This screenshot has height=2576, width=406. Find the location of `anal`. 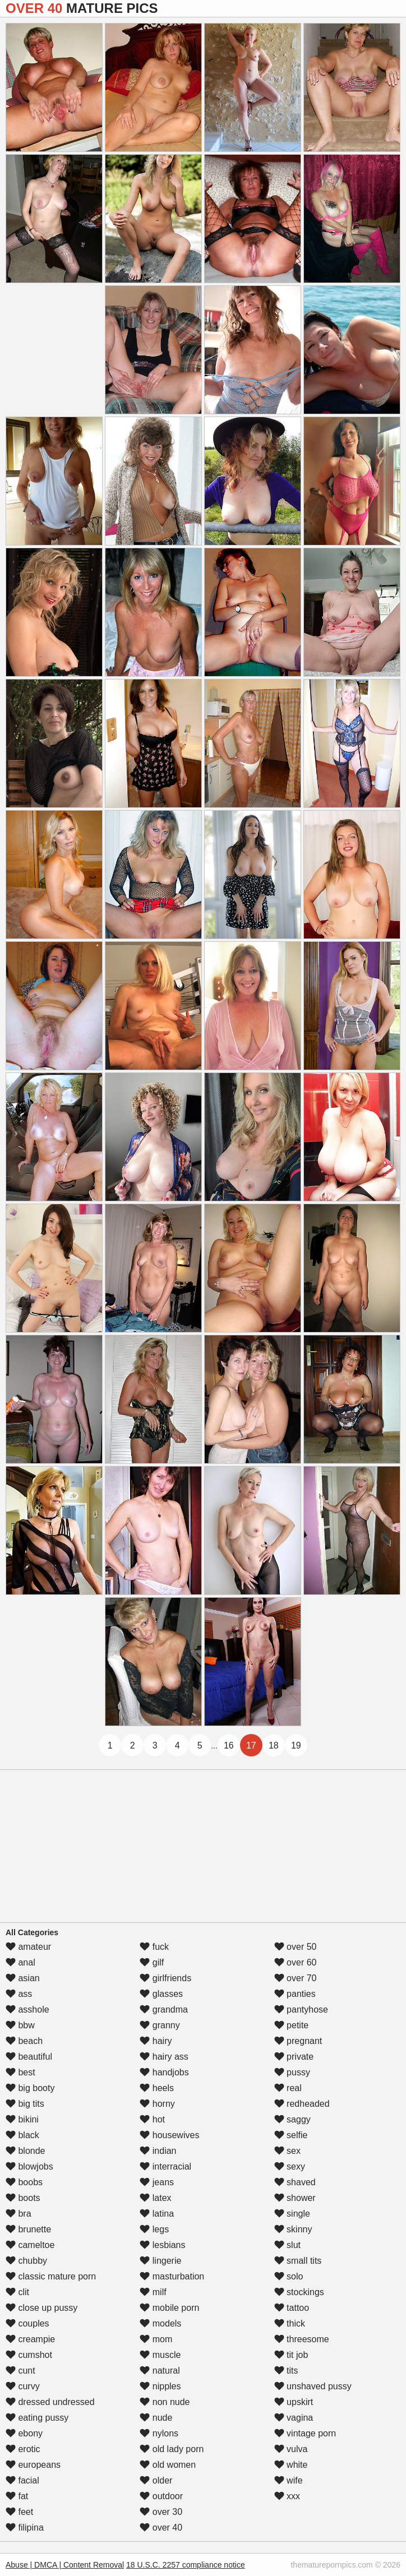

anal is located at coordinates (20, 1962).